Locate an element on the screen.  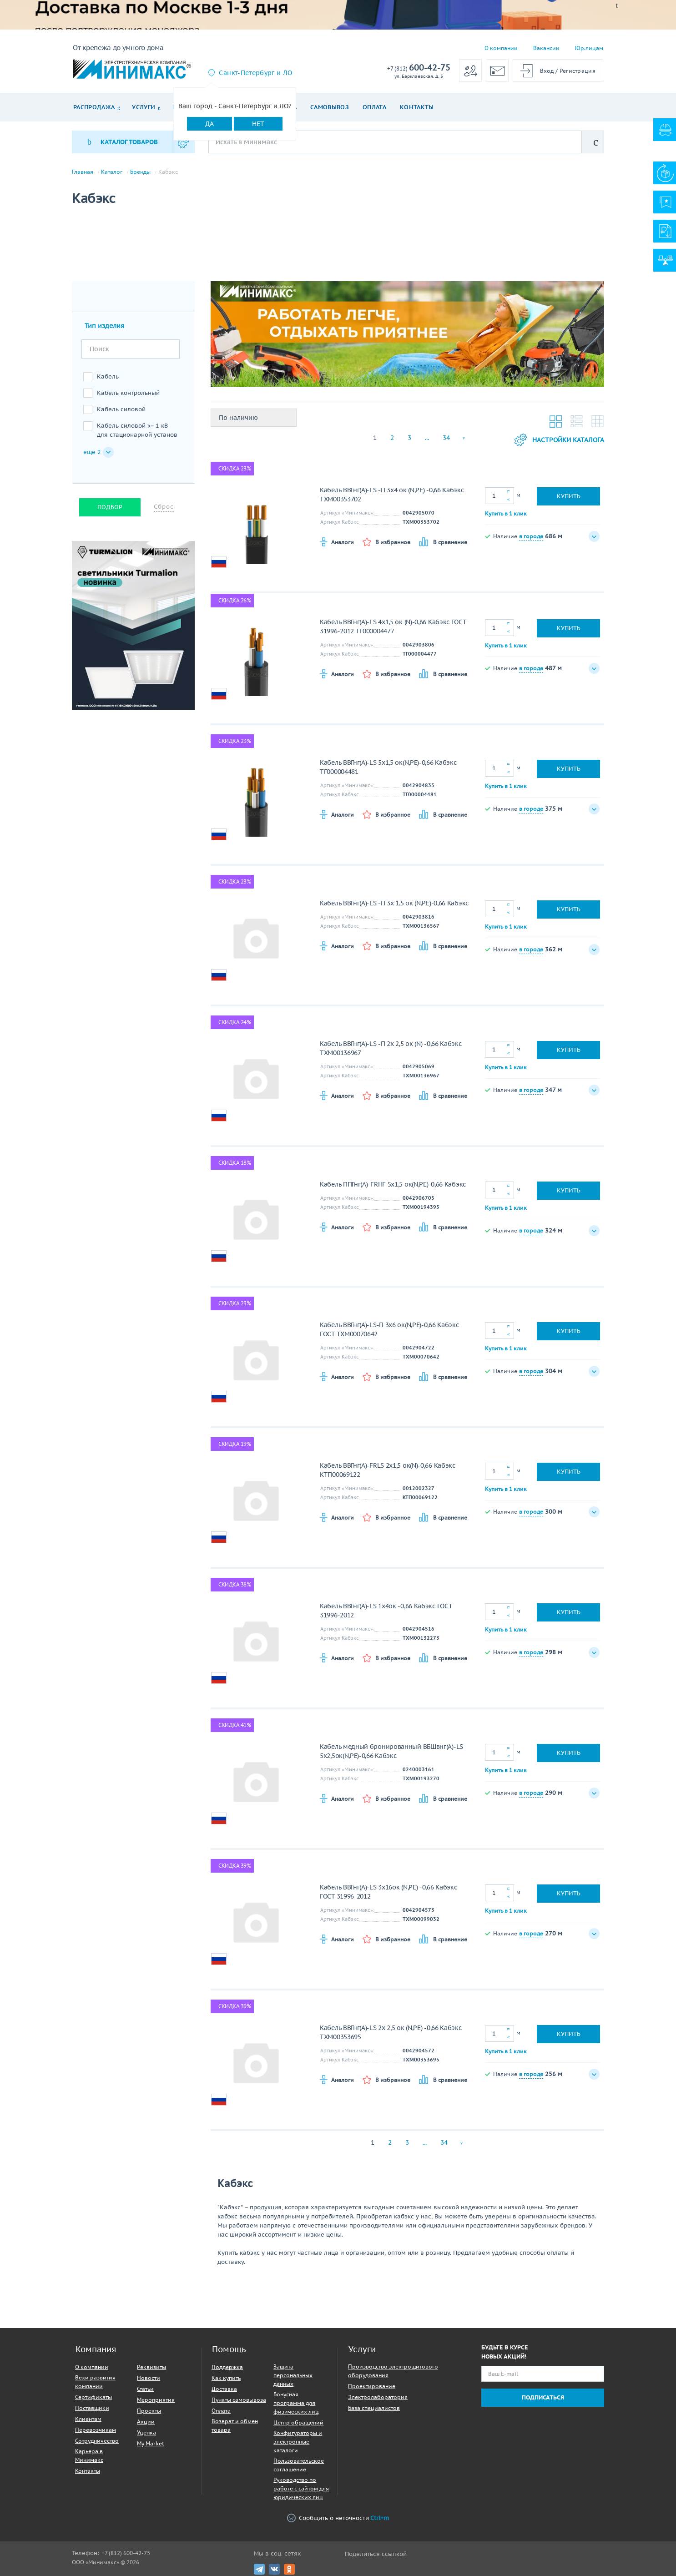
Вакансии is located at coordinates (546, 48).